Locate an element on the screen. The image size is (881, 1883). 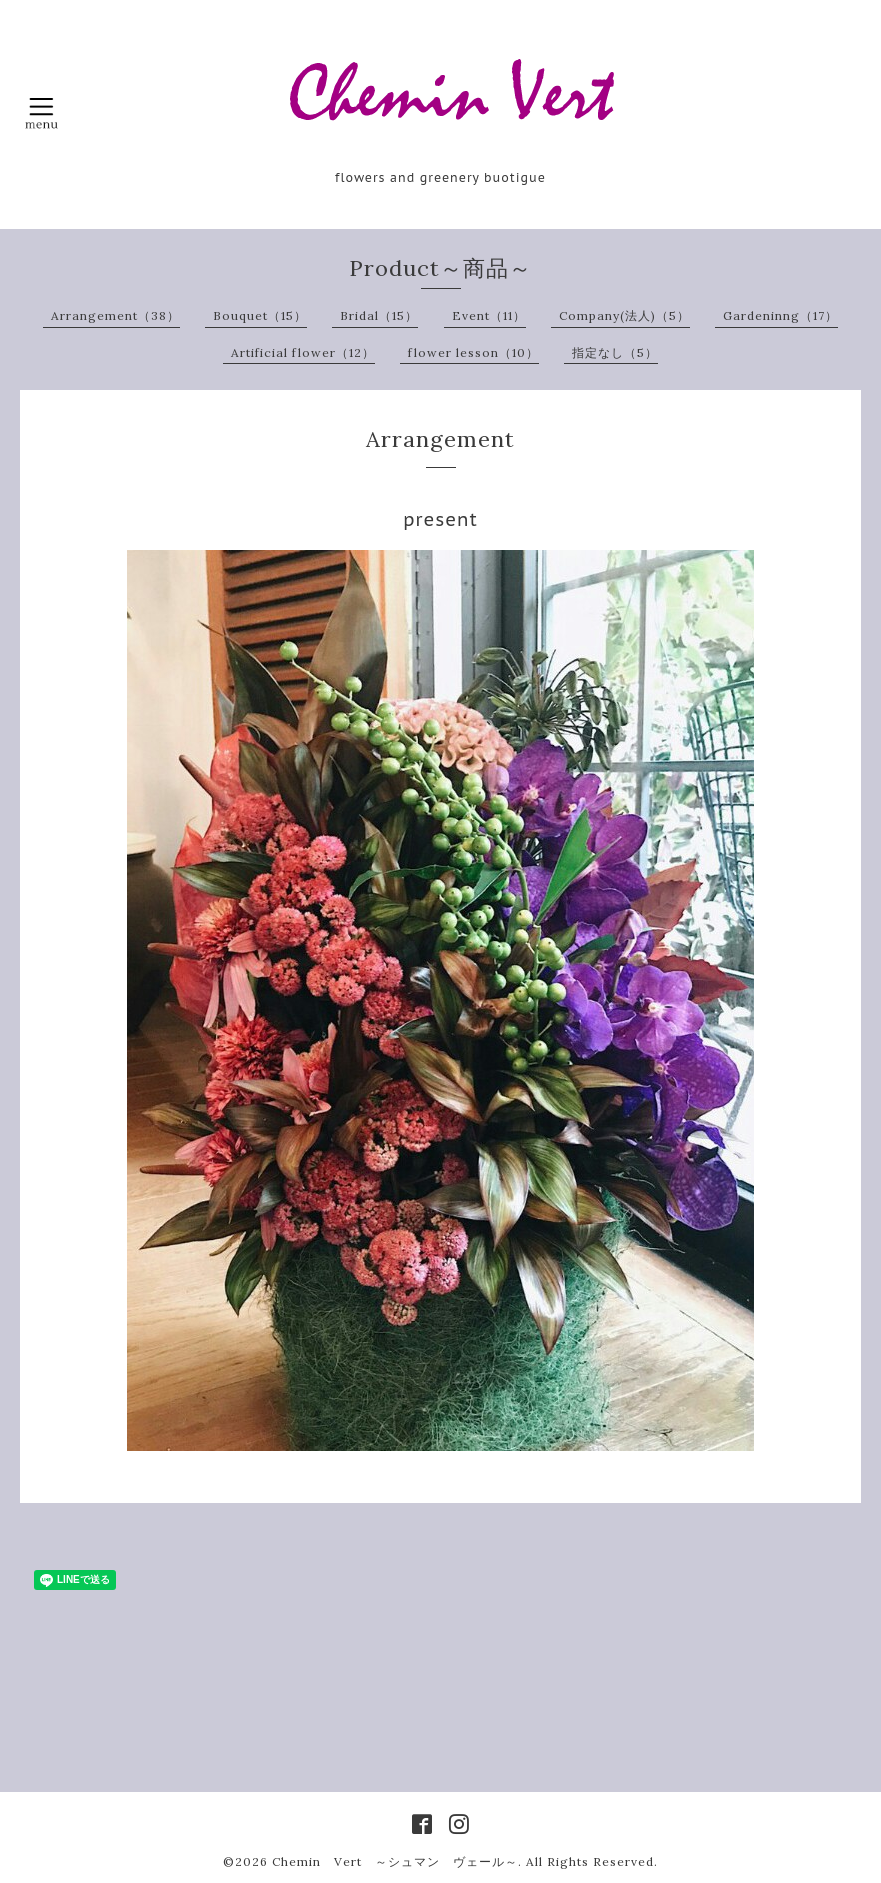
present is located at coordinates (440, 519).